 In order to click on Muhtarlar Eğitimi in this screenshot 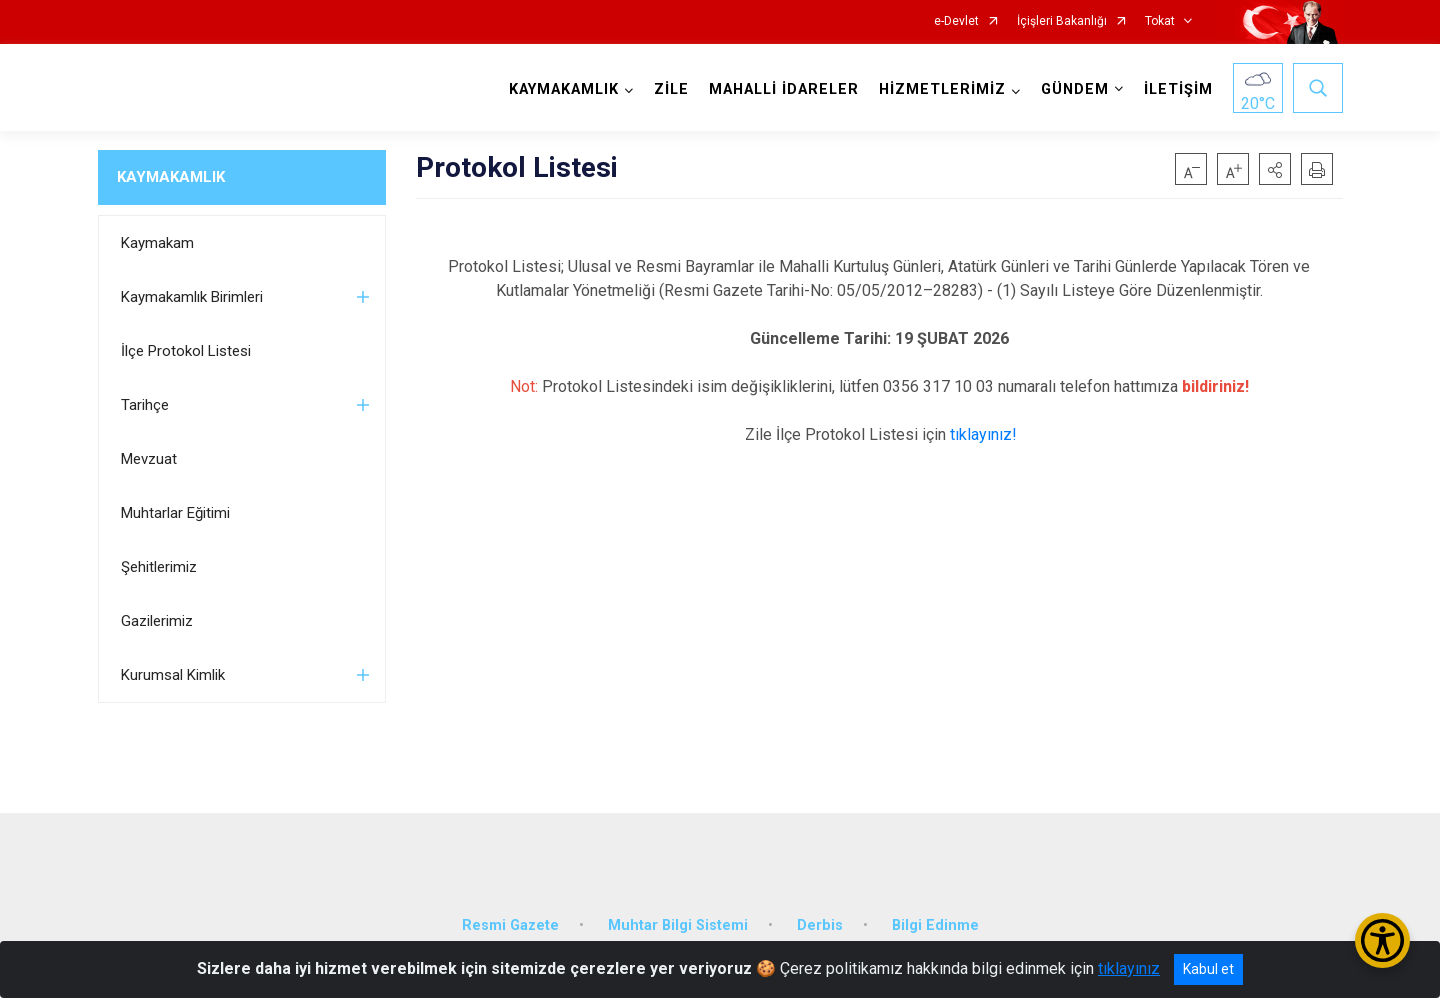, I will do `click(175, 513)`.